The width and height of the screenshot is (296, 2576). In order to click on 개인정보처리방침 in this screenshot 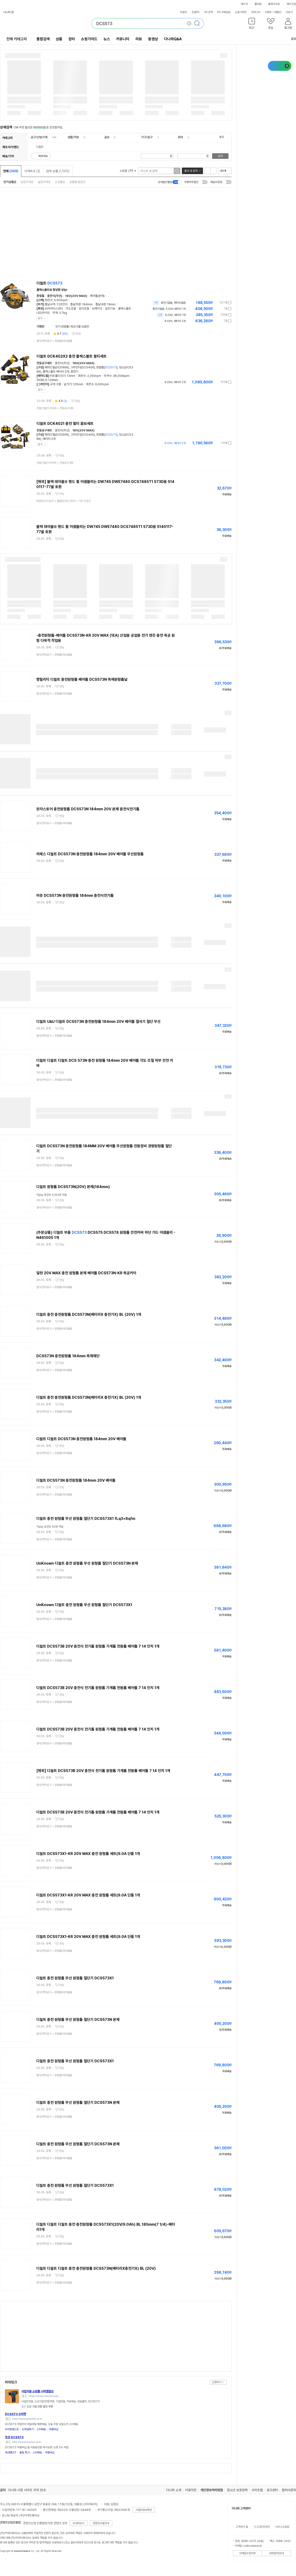, I will do `click(211, 2490)`.